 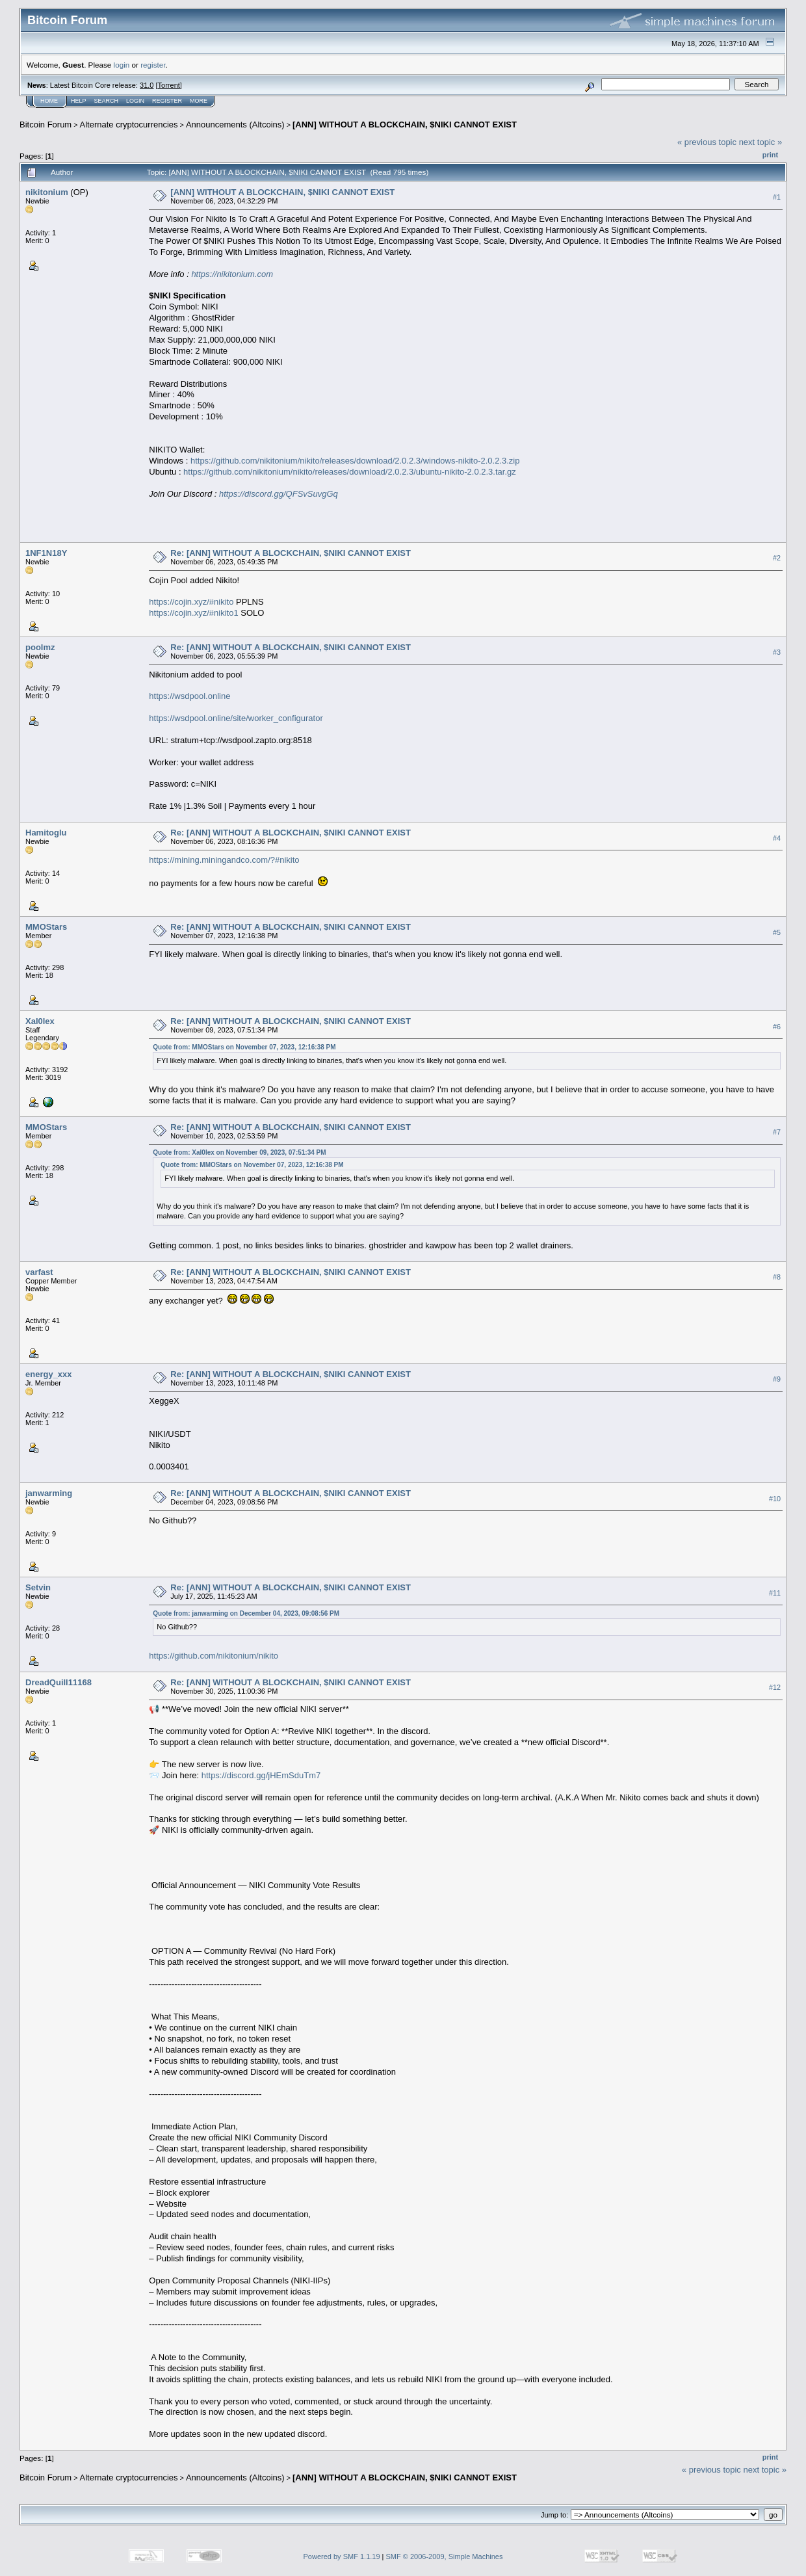 What do you see at coordinates (355, 461) in the screenshot?
I see `https://github.com/nikitonium/nikito/releases/download/2.0.2.3/windows-nikito-2.0.2.3.zip` at bounding box center [355, 461].